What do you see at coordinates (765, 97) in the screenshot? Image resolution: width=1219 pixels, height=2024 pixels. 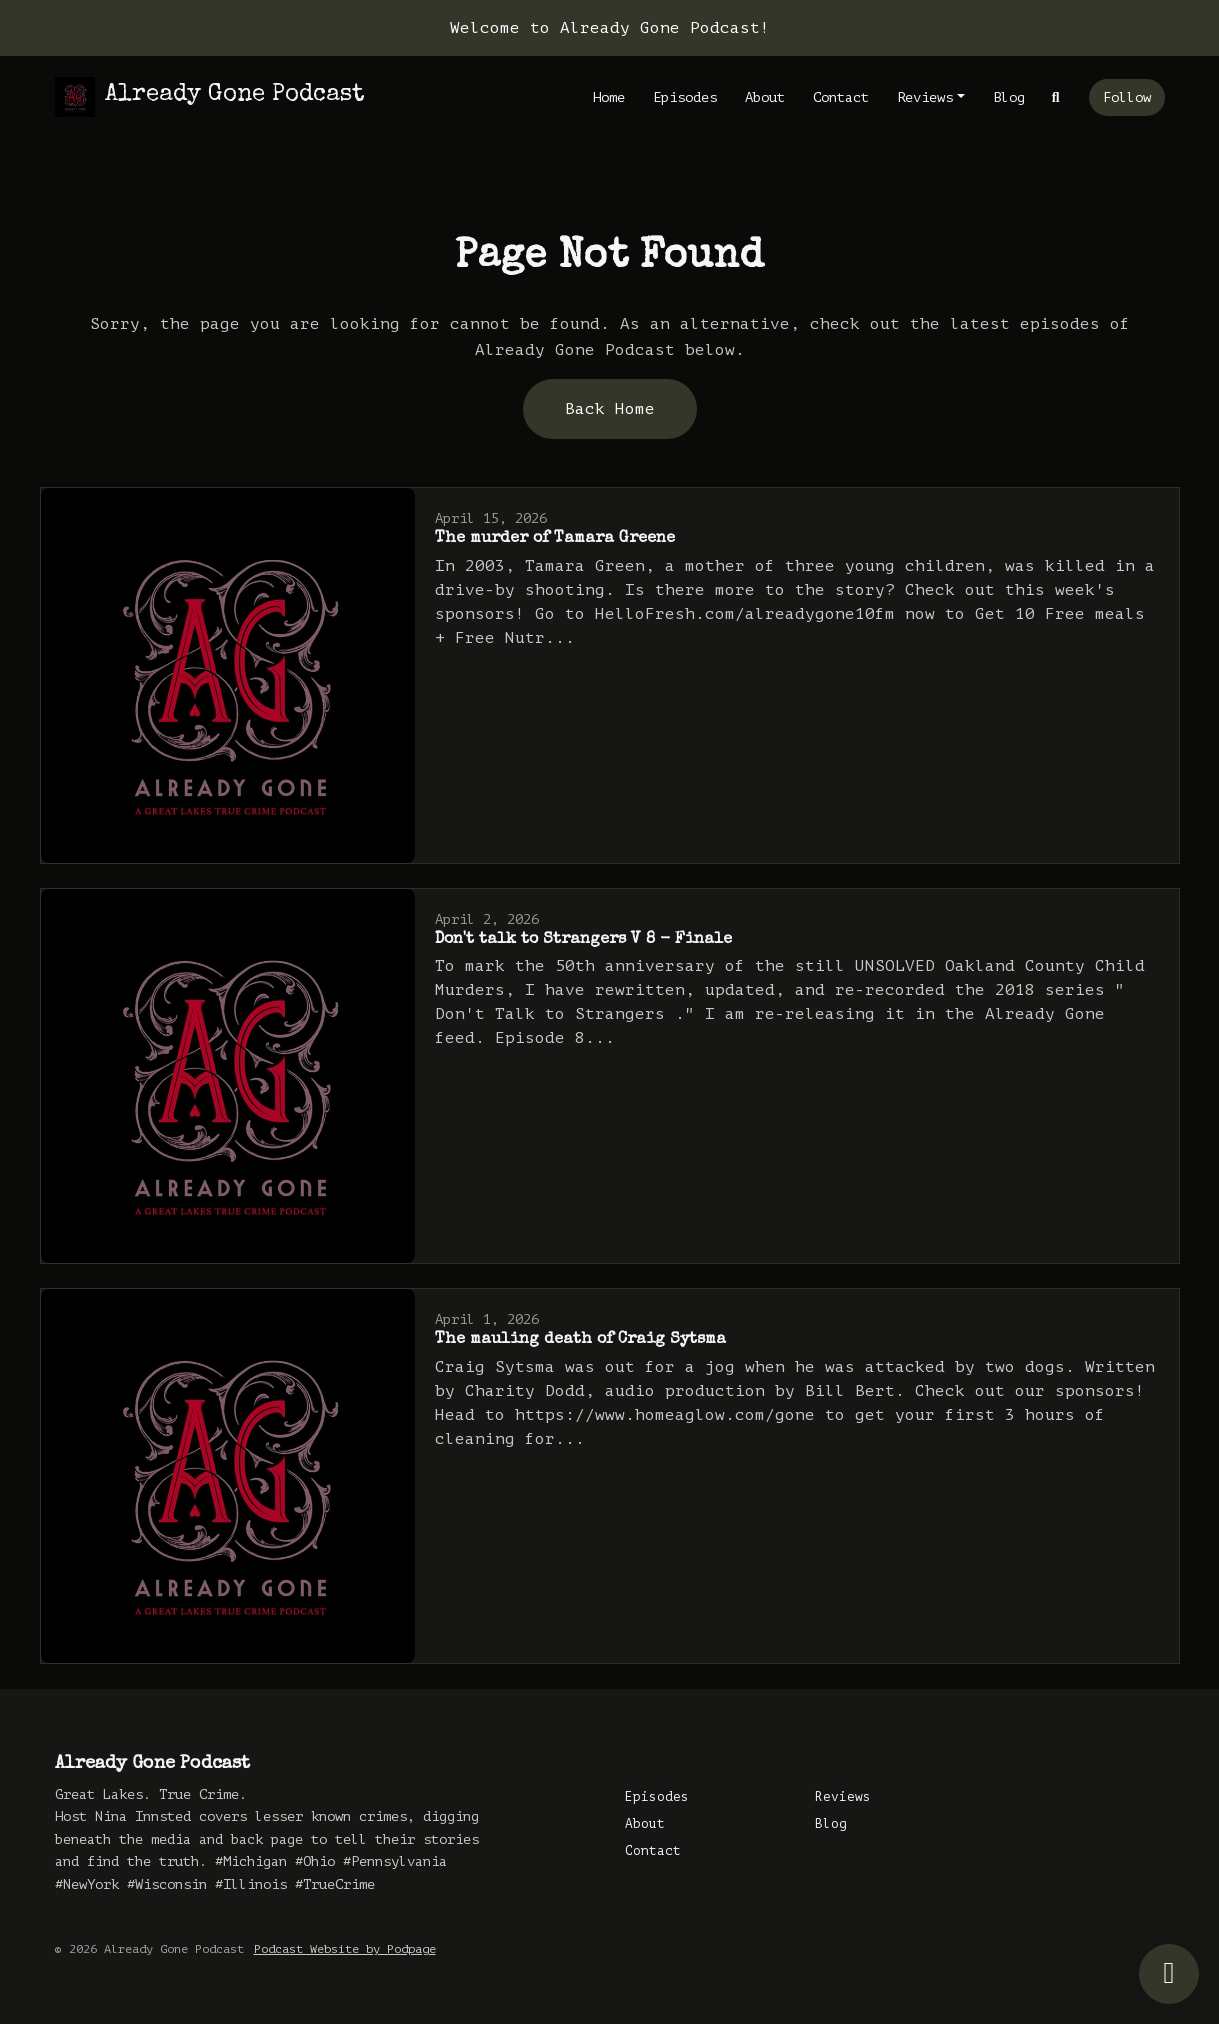 I see `About` at bounding box center [765, 97].